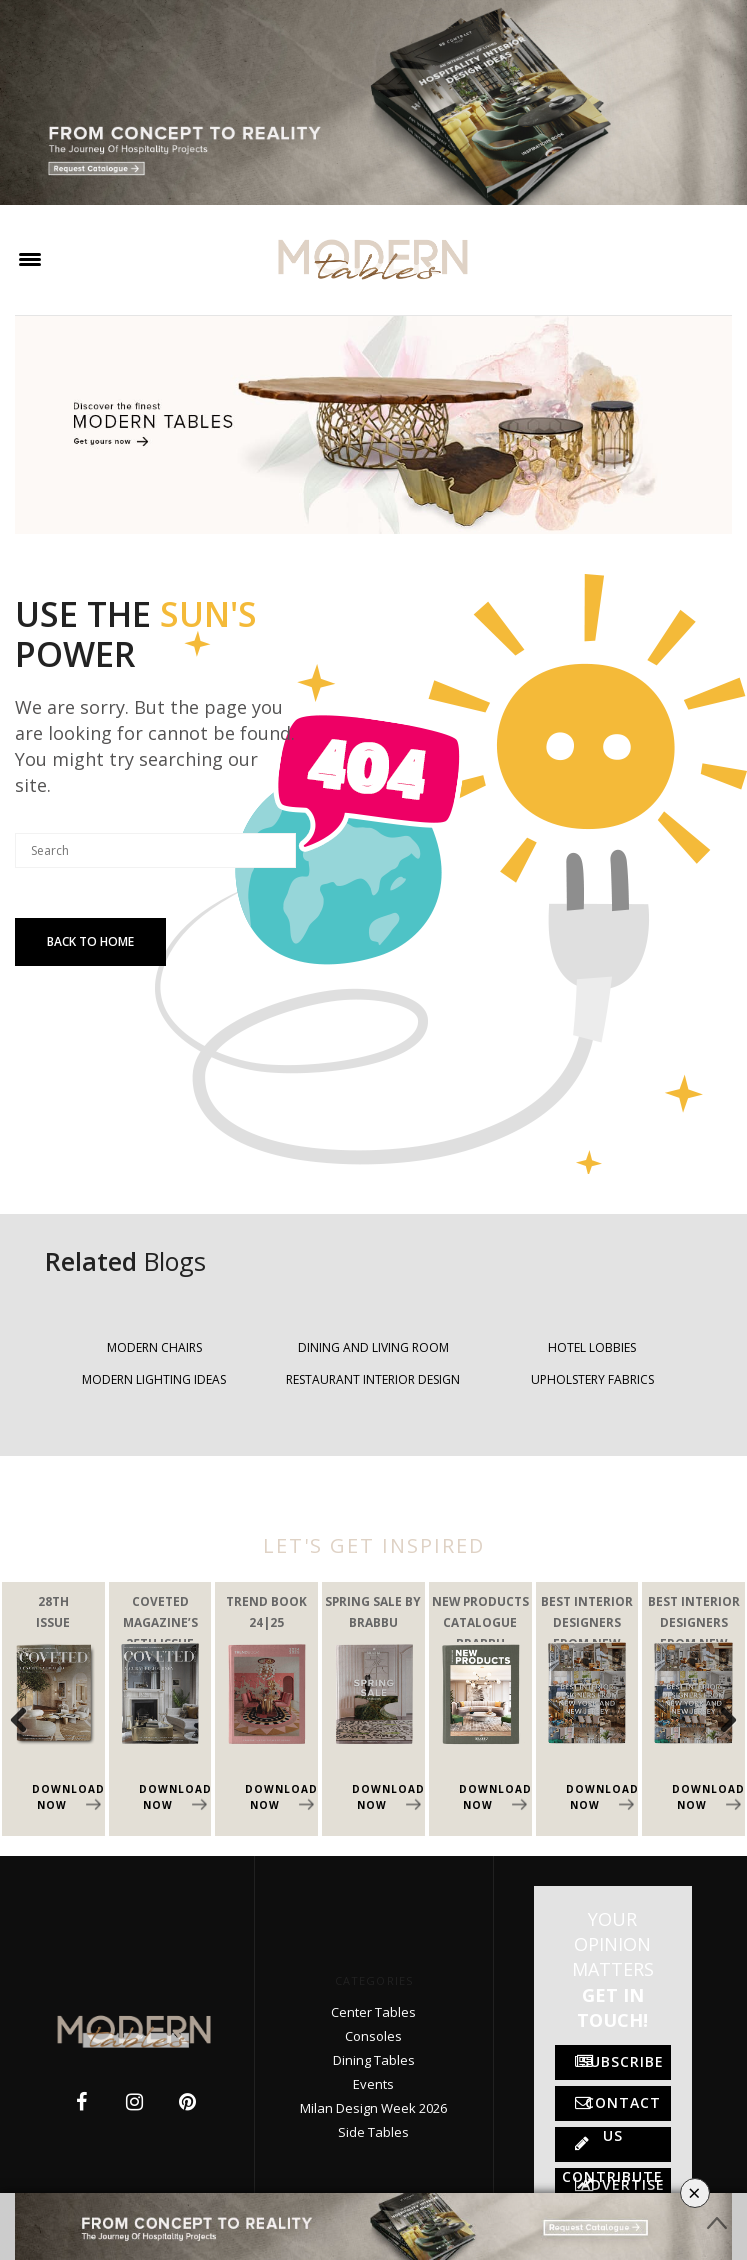 The image size is (747, 2260). What do you see at coordinates (90, 941) in the screenshot?
I see `Back To Home` at bounding box center [90, 941].